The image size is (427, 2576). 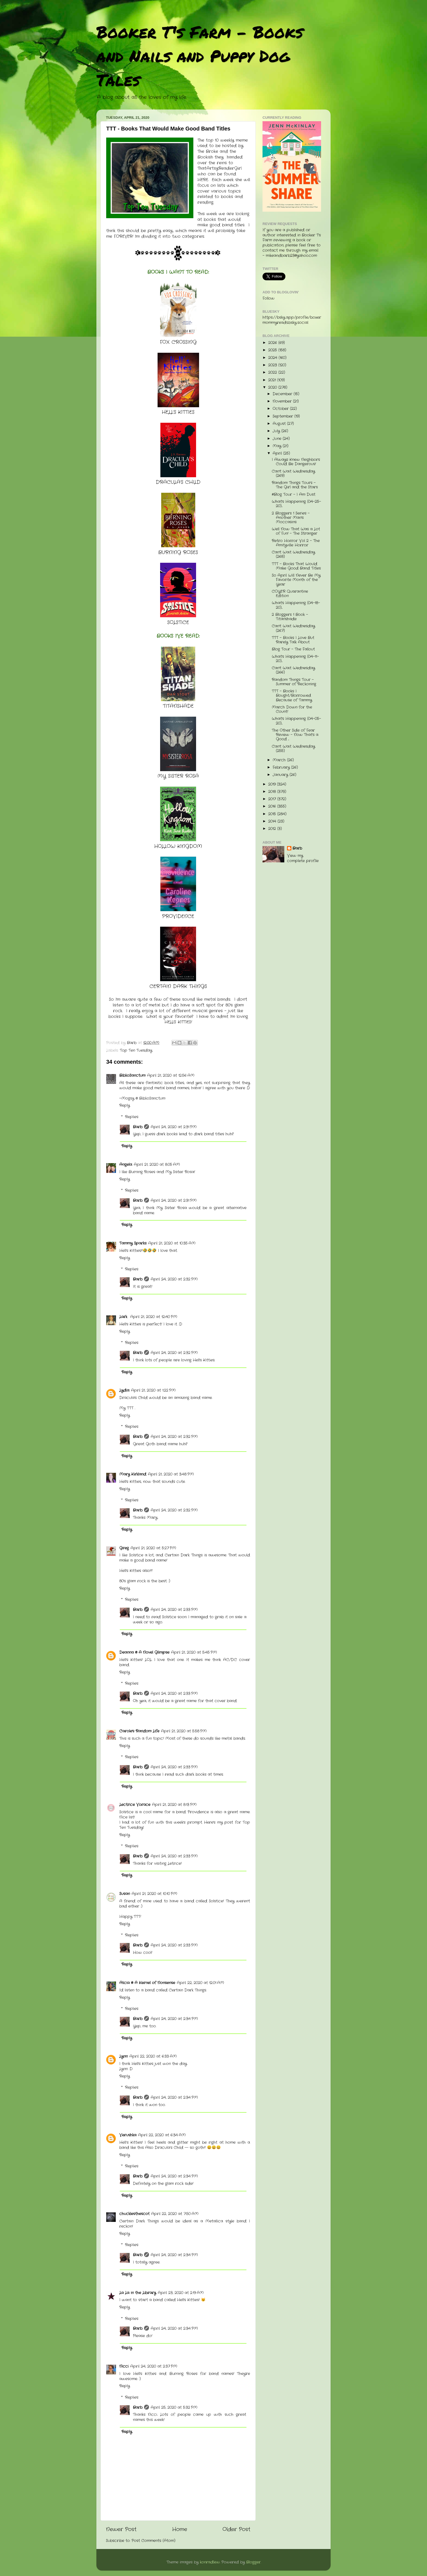 What do you see at coordinates (296, 504) in the screenshot?
I see `What's Happening (04-25-20)...` at bounding box center [296, 504].